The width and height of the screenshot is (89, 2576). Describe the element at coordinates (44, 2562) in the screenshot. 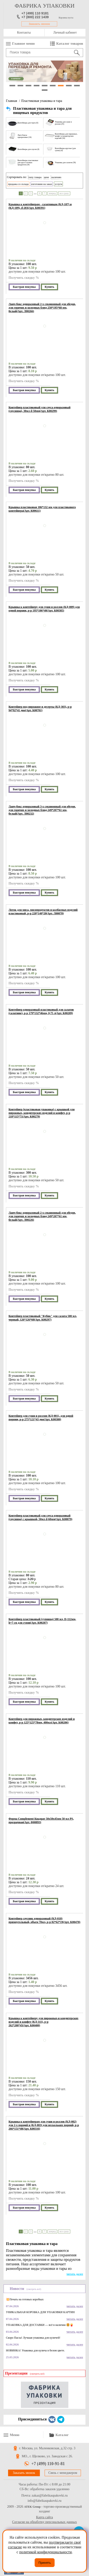

I see `Принять` at that location.